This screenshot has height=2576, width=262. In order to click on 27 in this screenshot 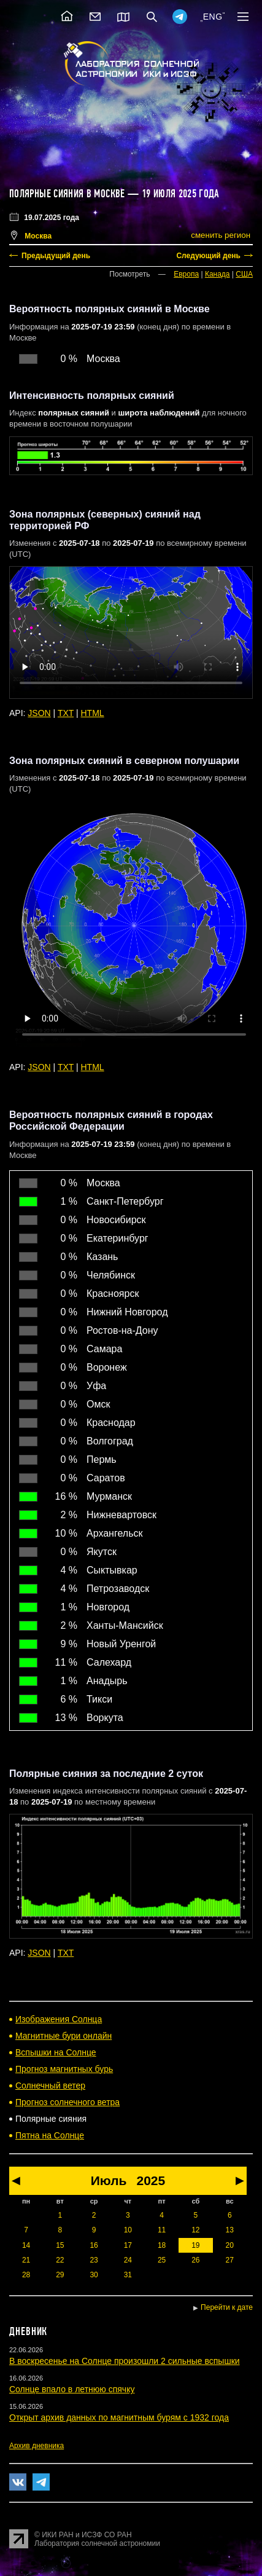, I will do `click(230, 2260)`.